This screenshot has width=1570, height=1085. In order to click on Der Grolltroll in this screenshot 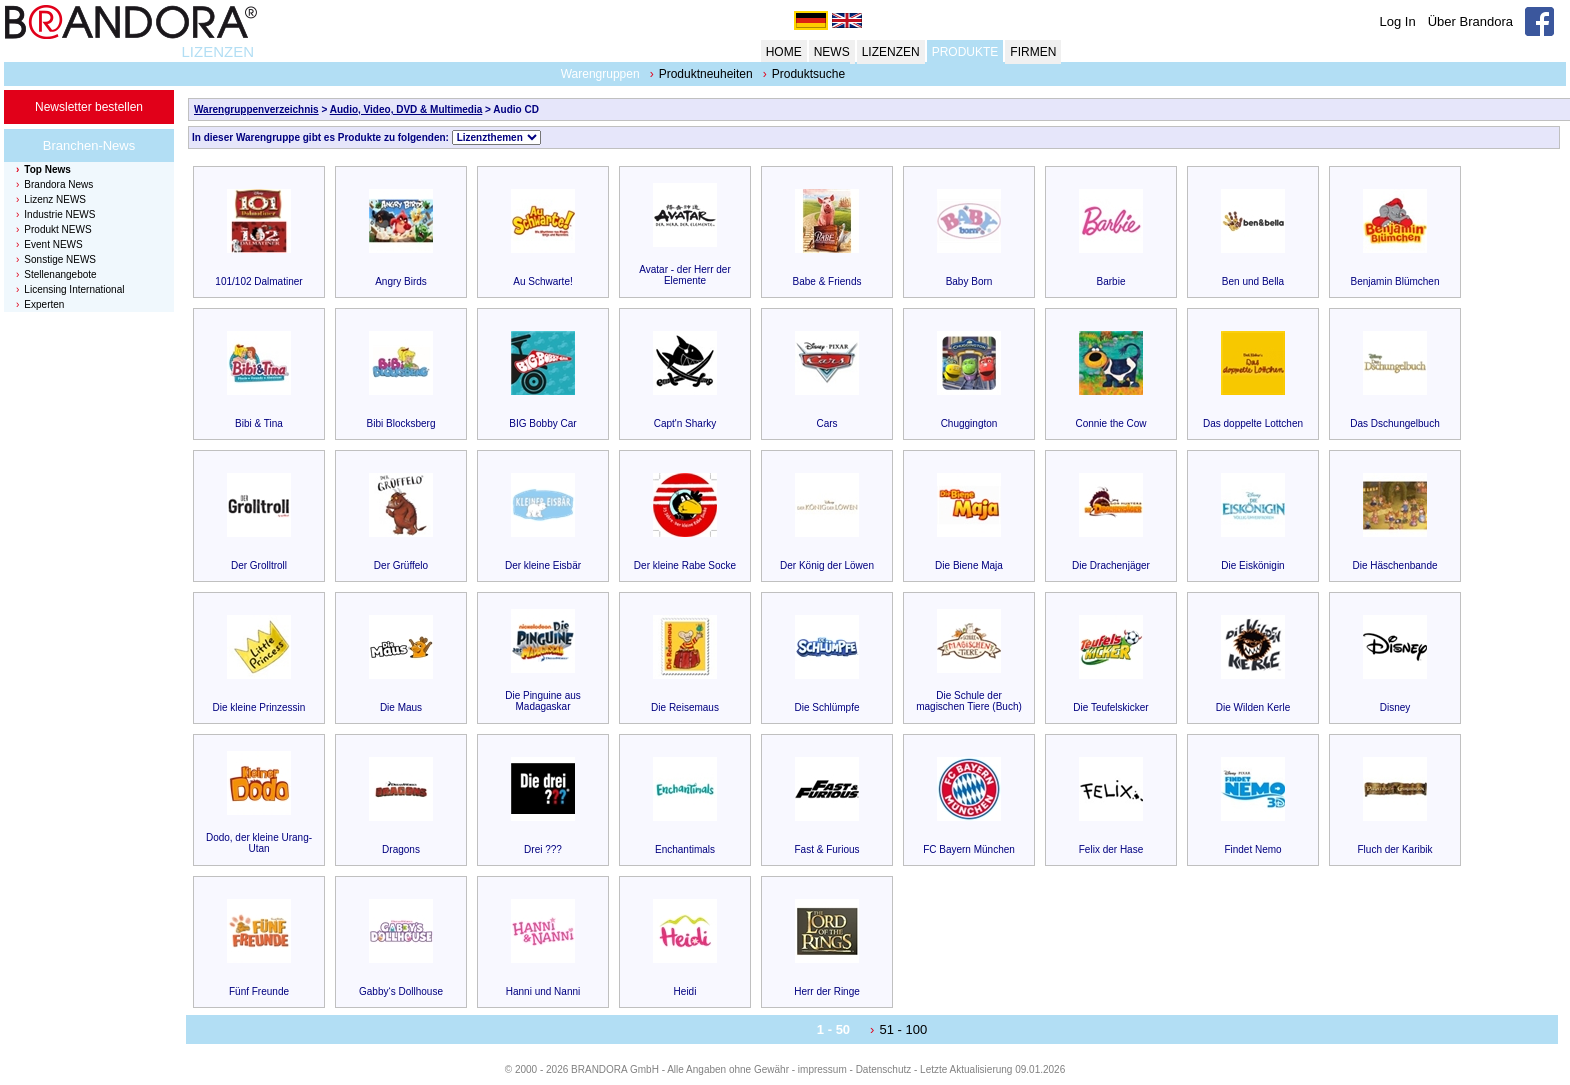, I will do `click(259, 565)`.